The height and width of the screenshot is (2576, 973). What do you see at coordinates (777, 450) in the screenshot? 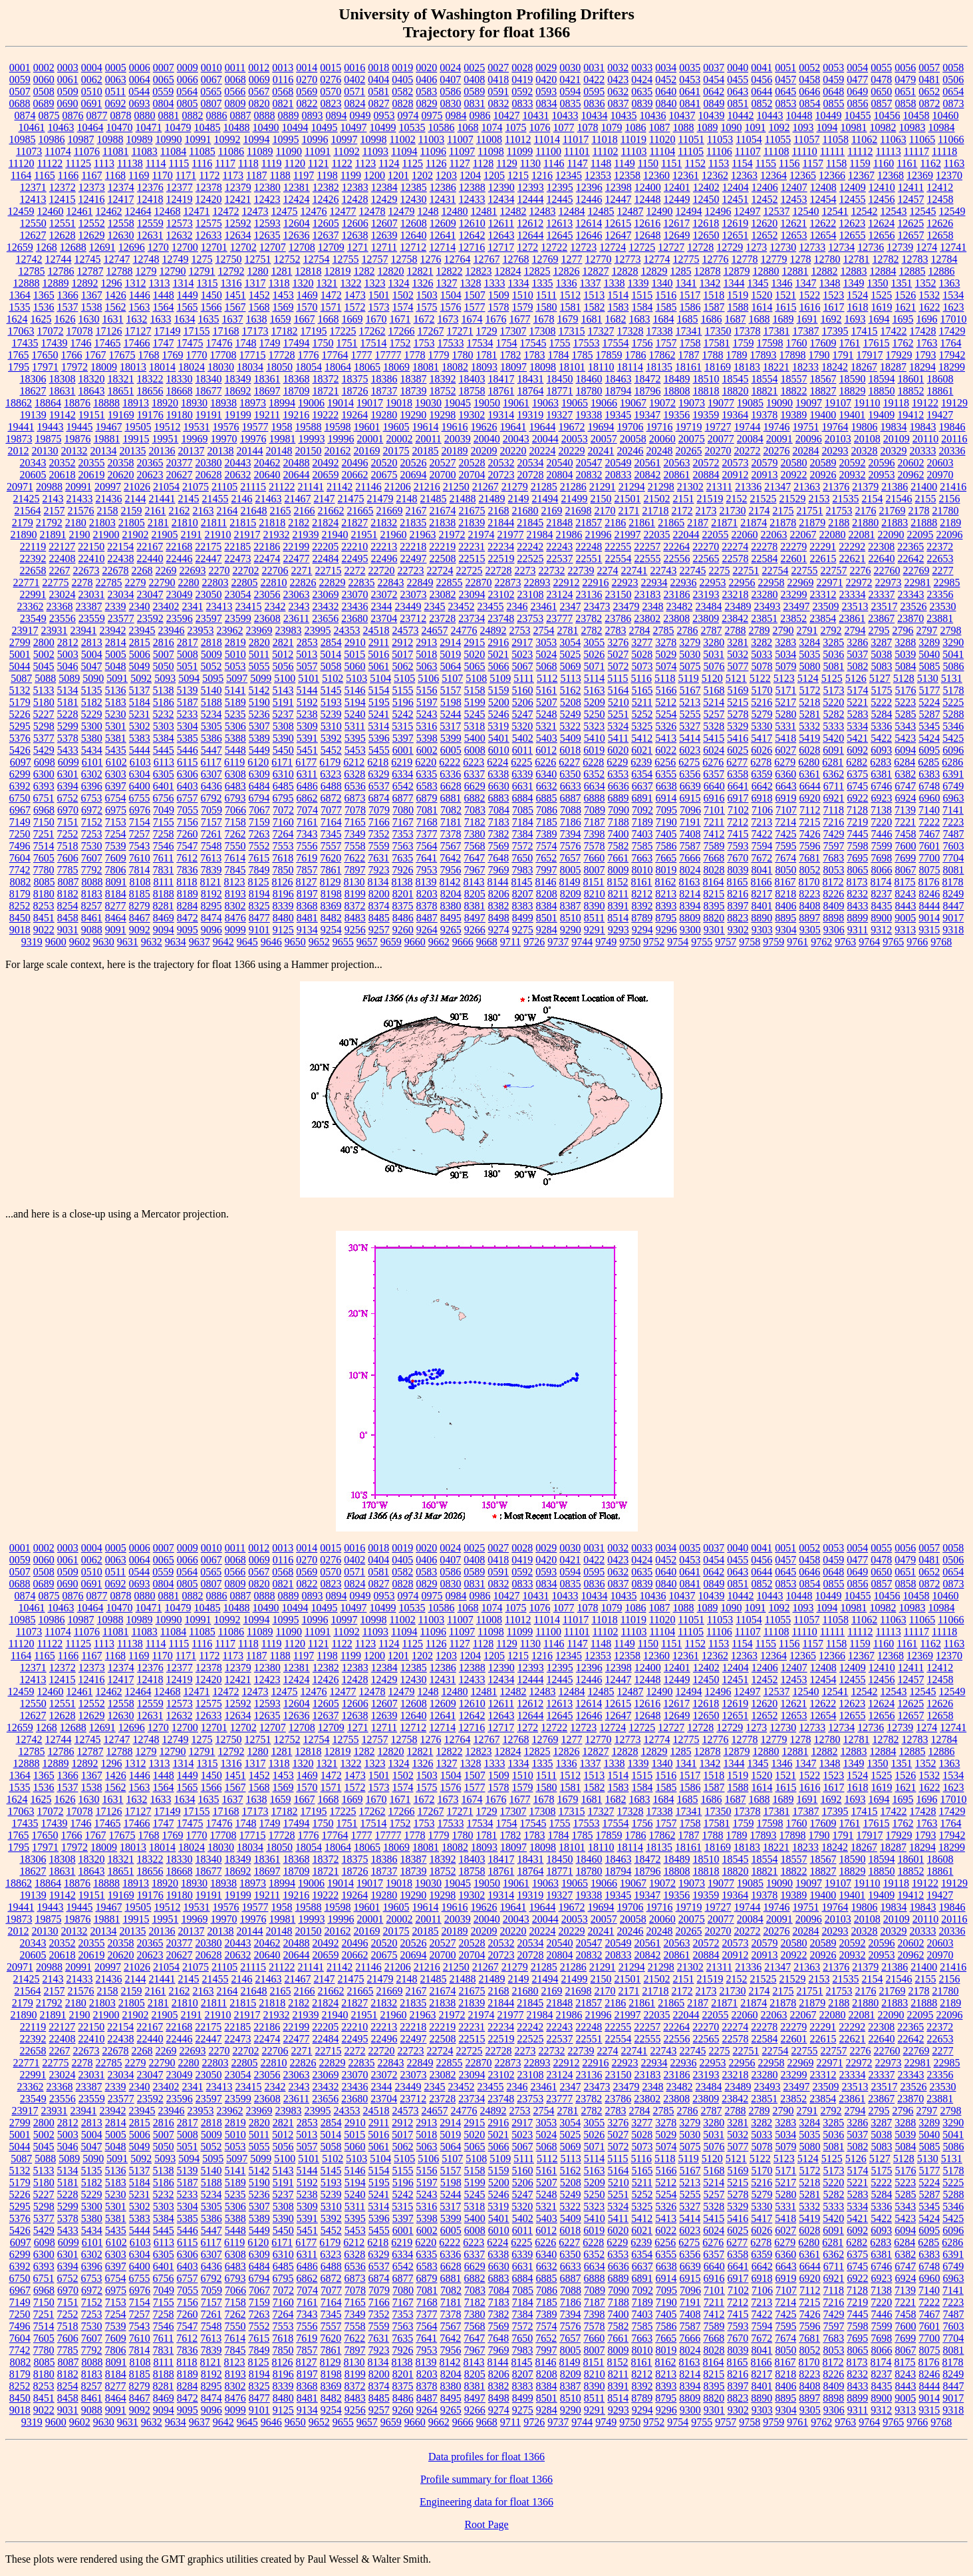
I see `20276` at bounding box center [777, 450].